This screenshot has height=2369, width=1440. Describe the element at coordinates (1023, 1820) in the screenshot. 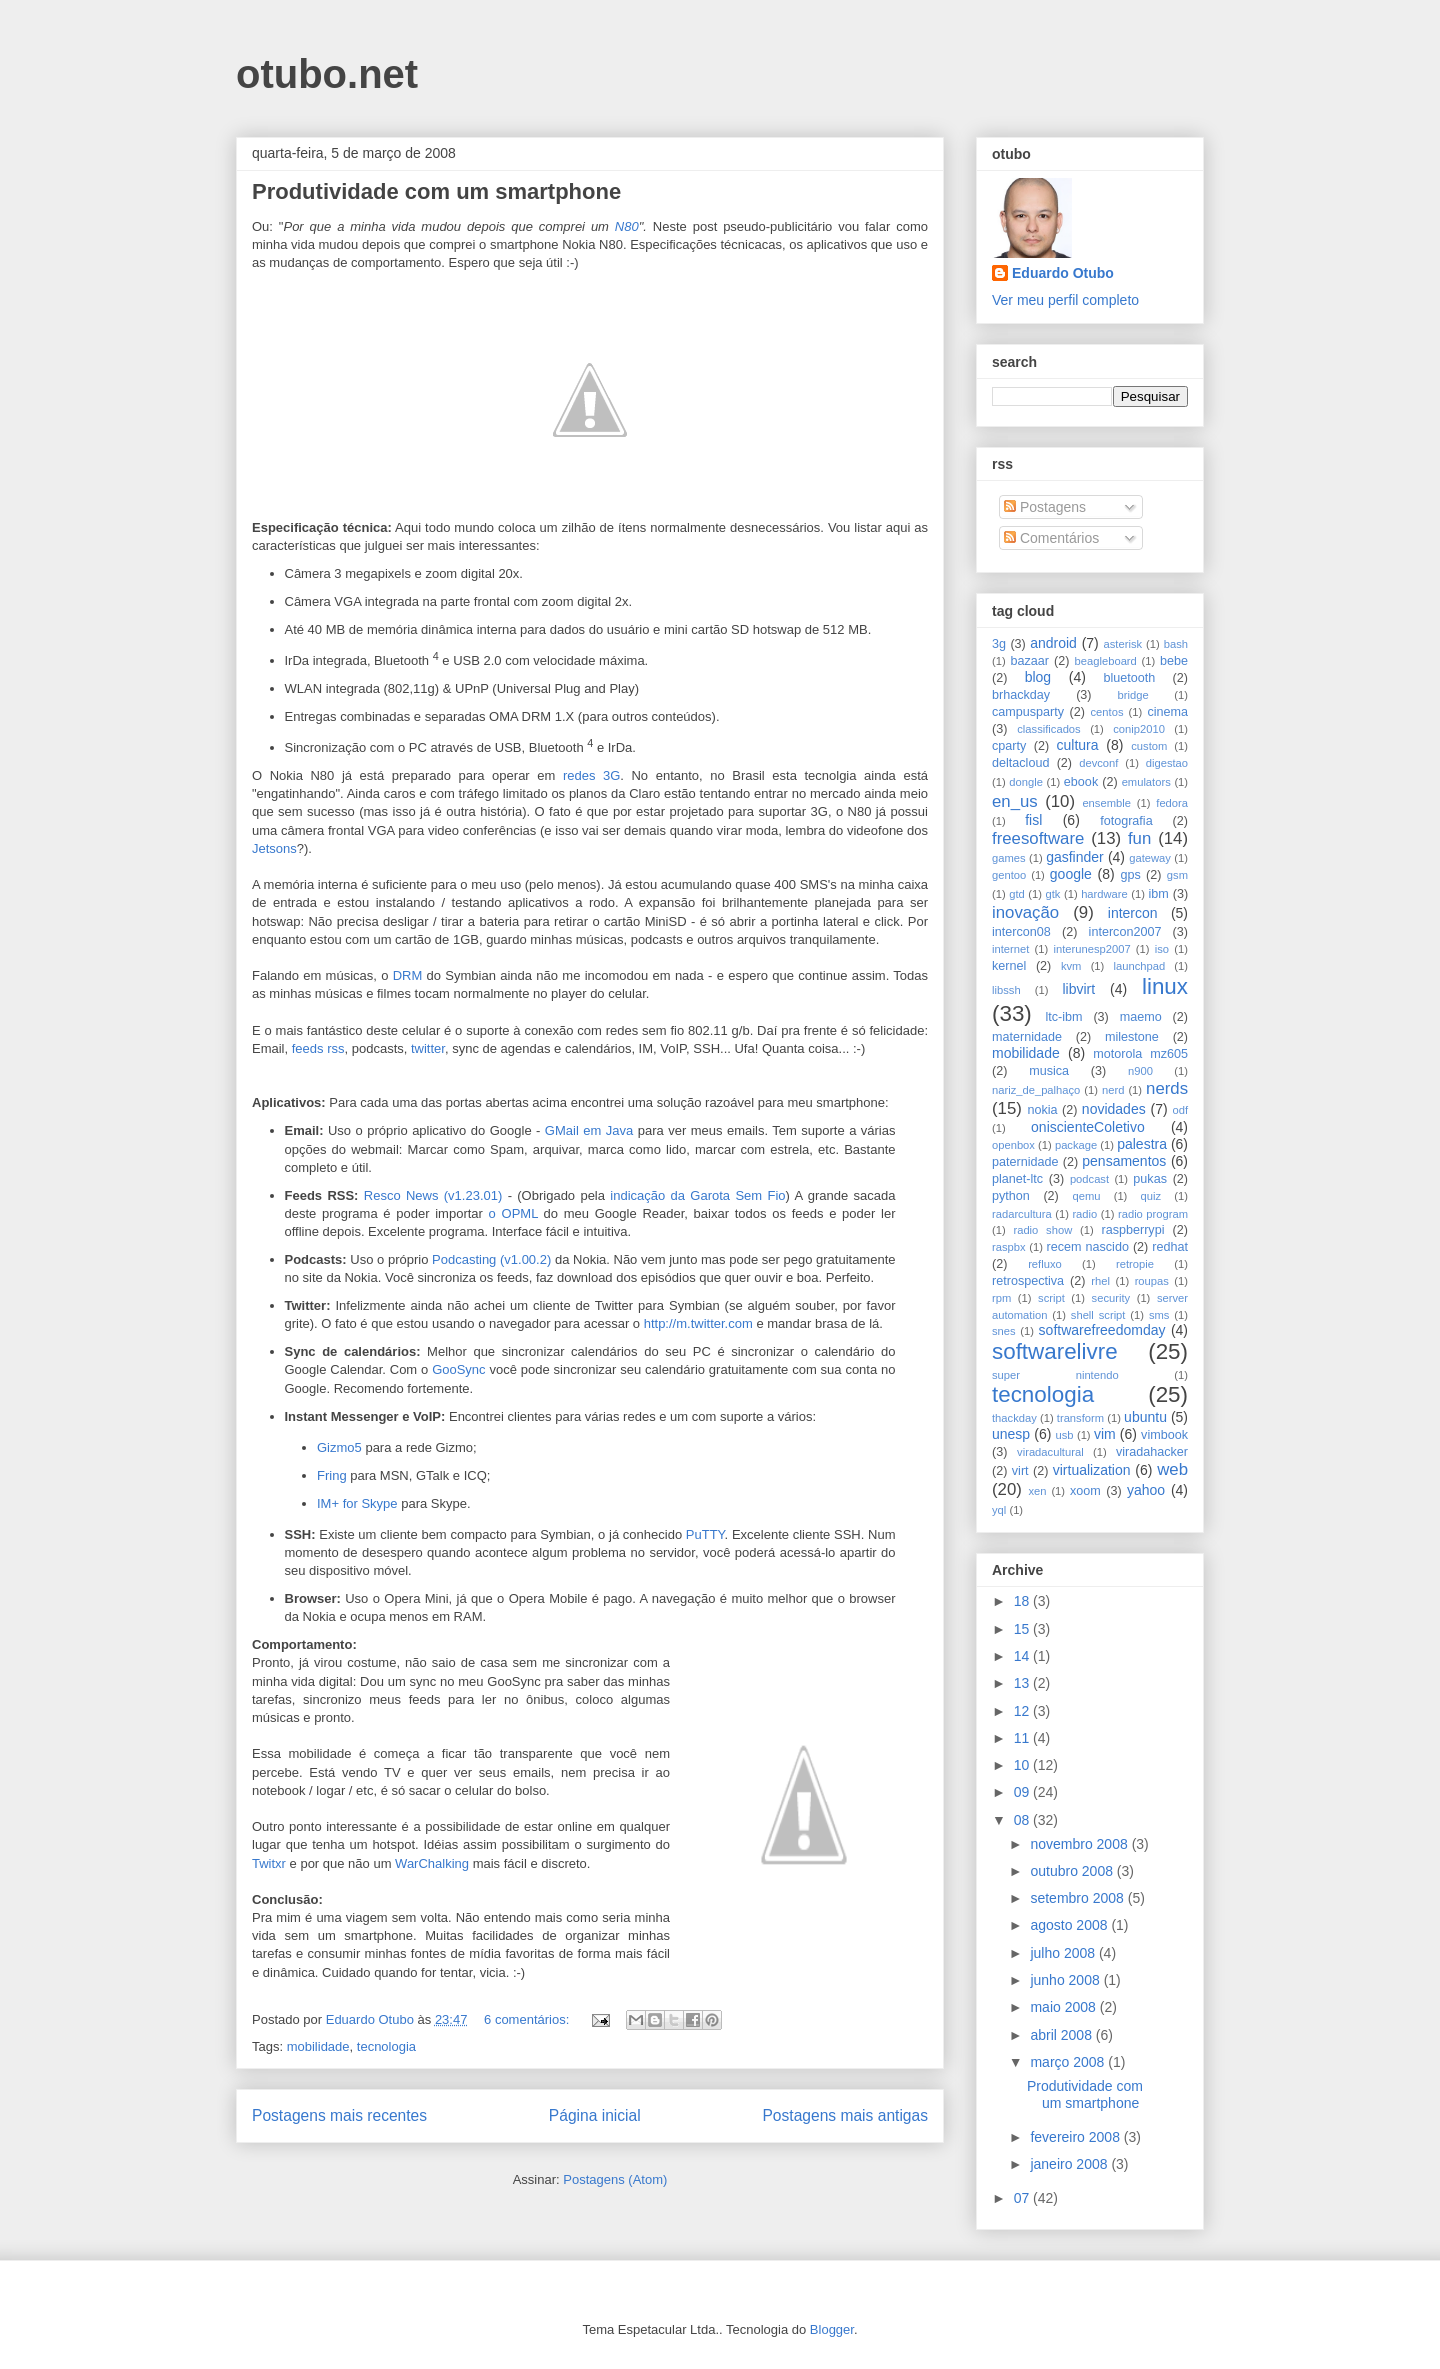

I see `08` at that location.